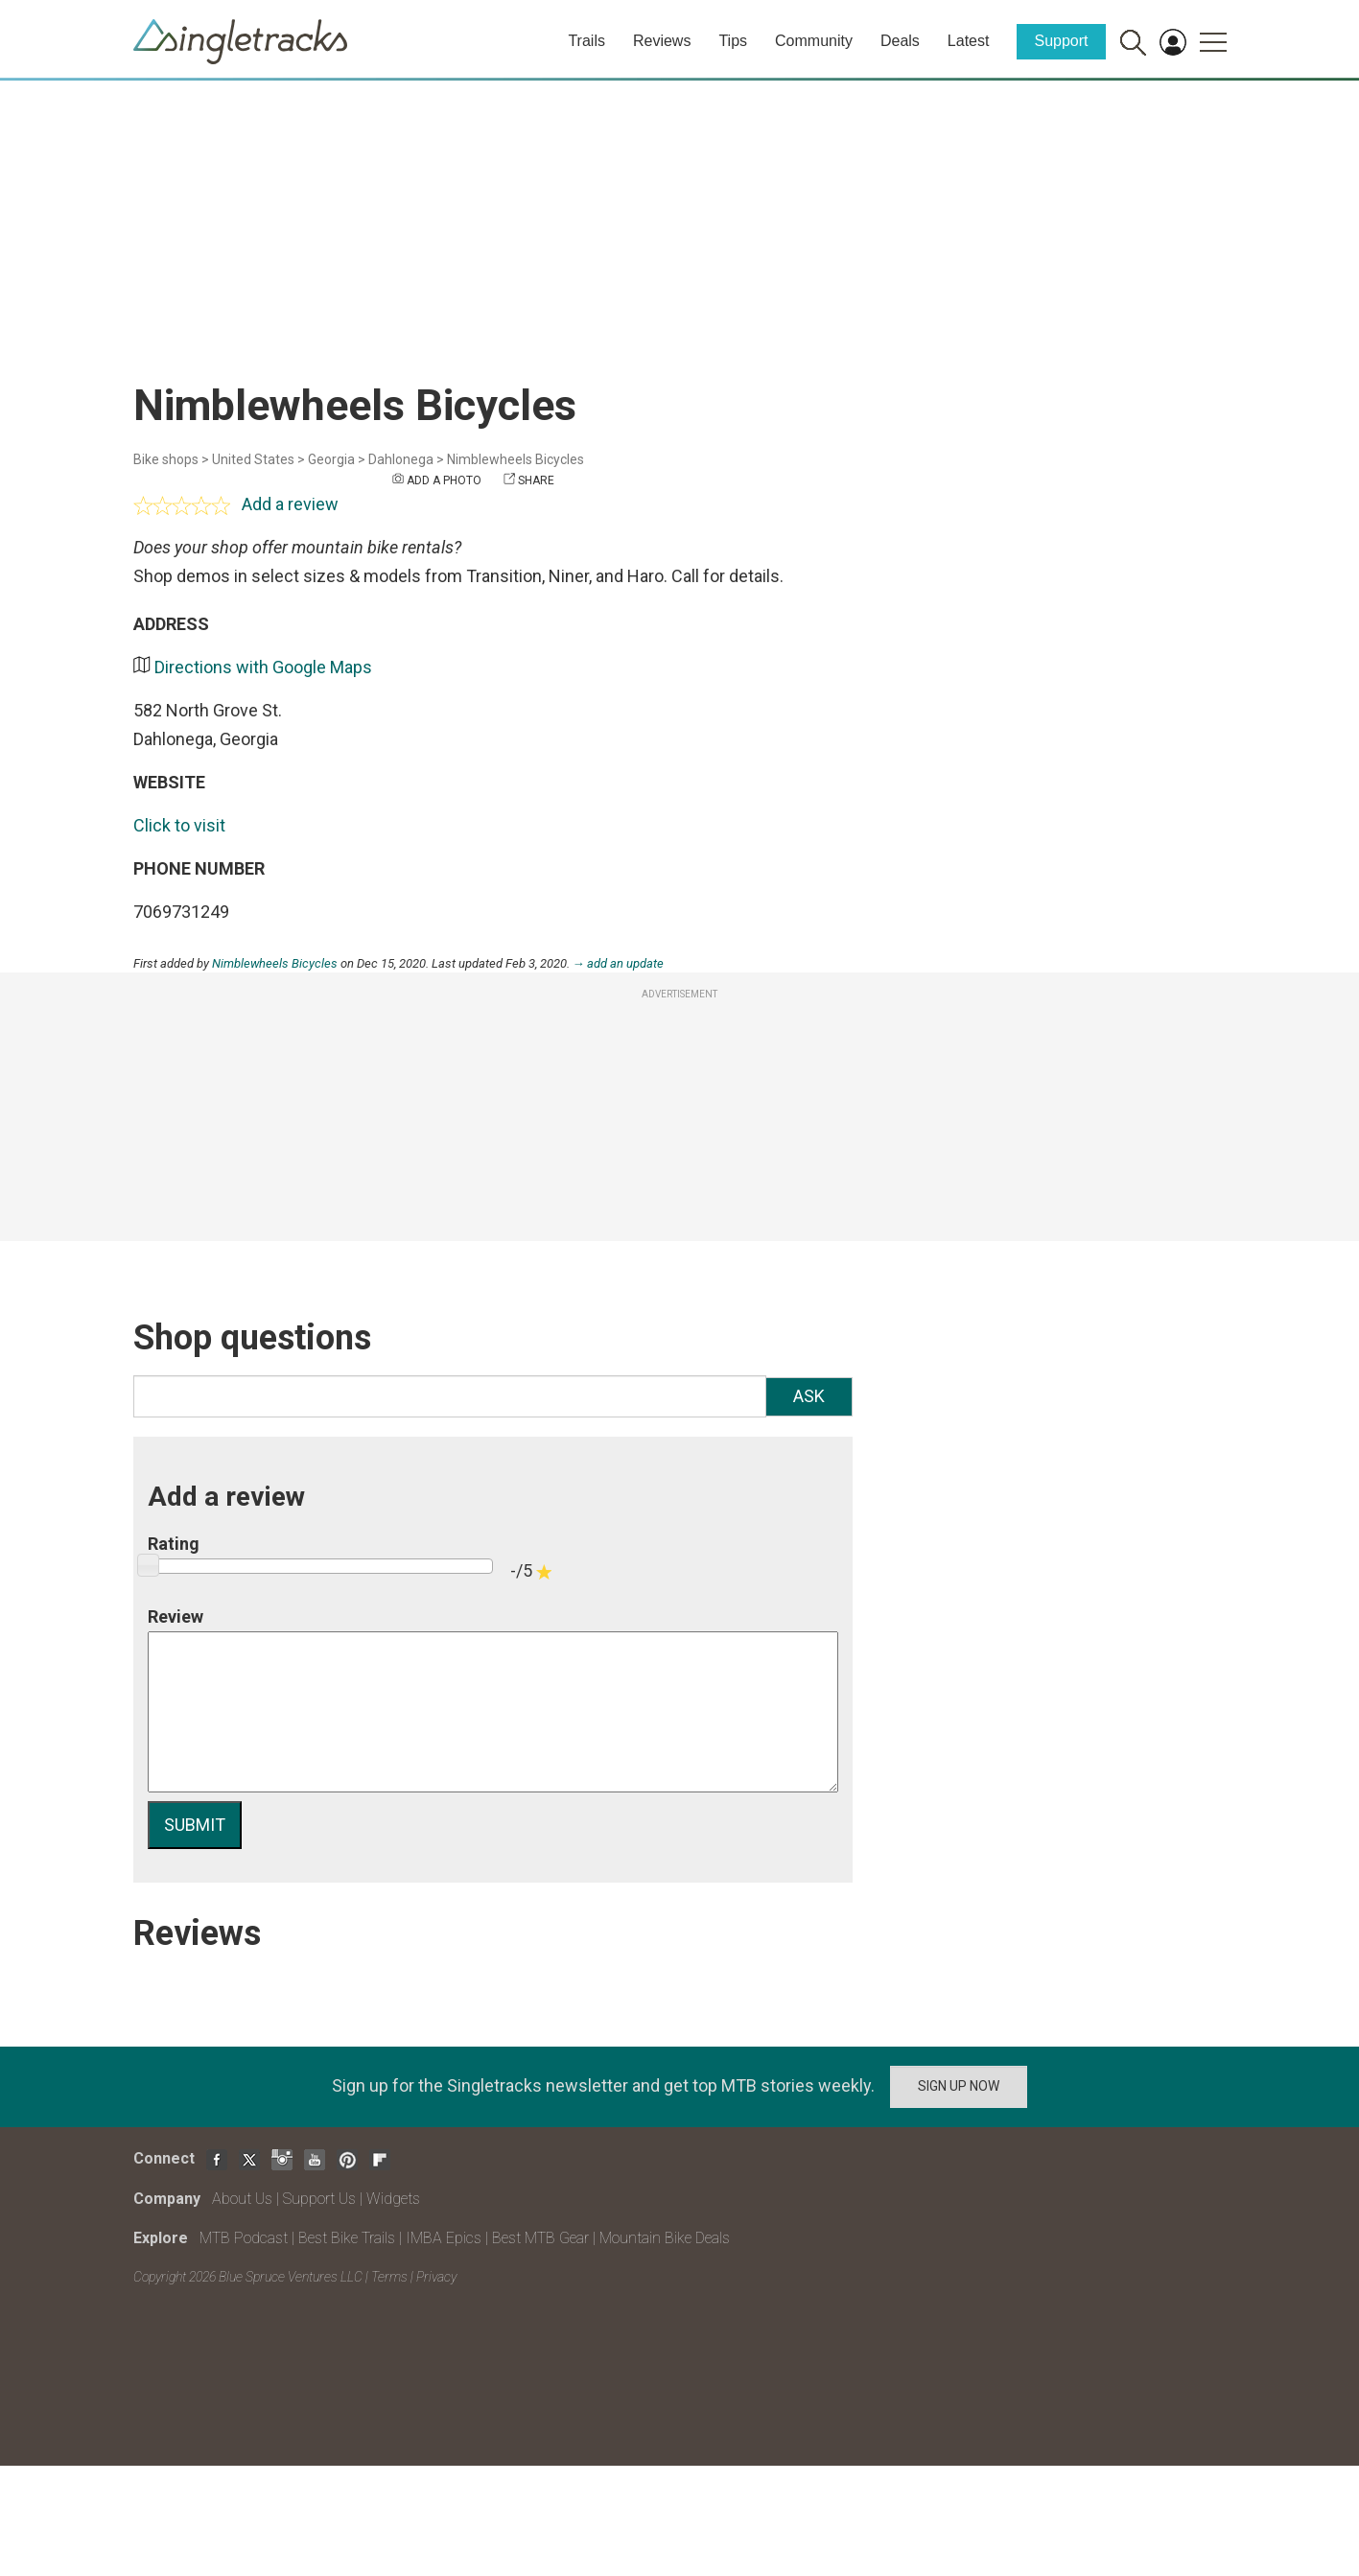  What do you see at coordinates (436, 2276) in the screenshot?
I see `Privacy` at bounding box center [436, 2276].